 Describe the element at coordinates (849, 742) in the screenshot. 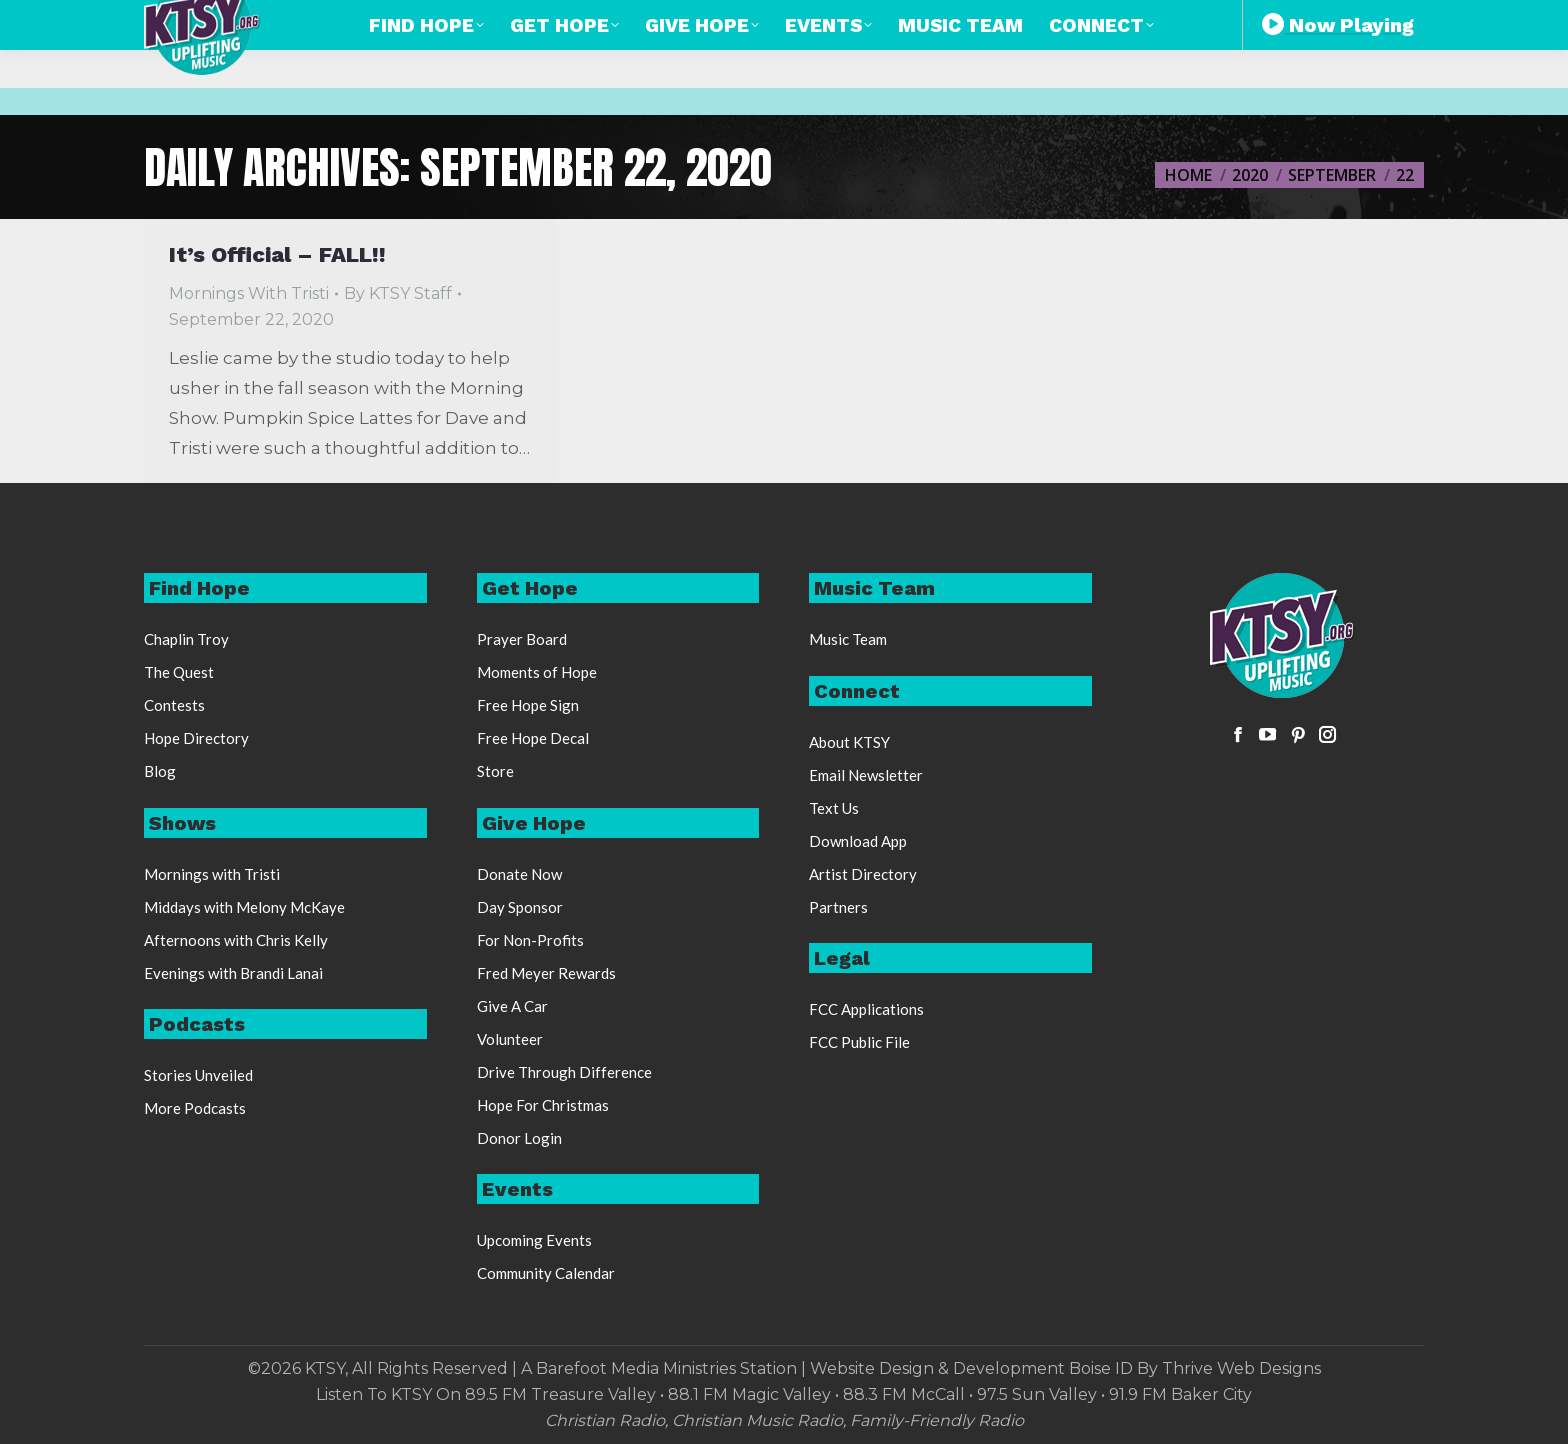

I see `About KTSY` at that location.